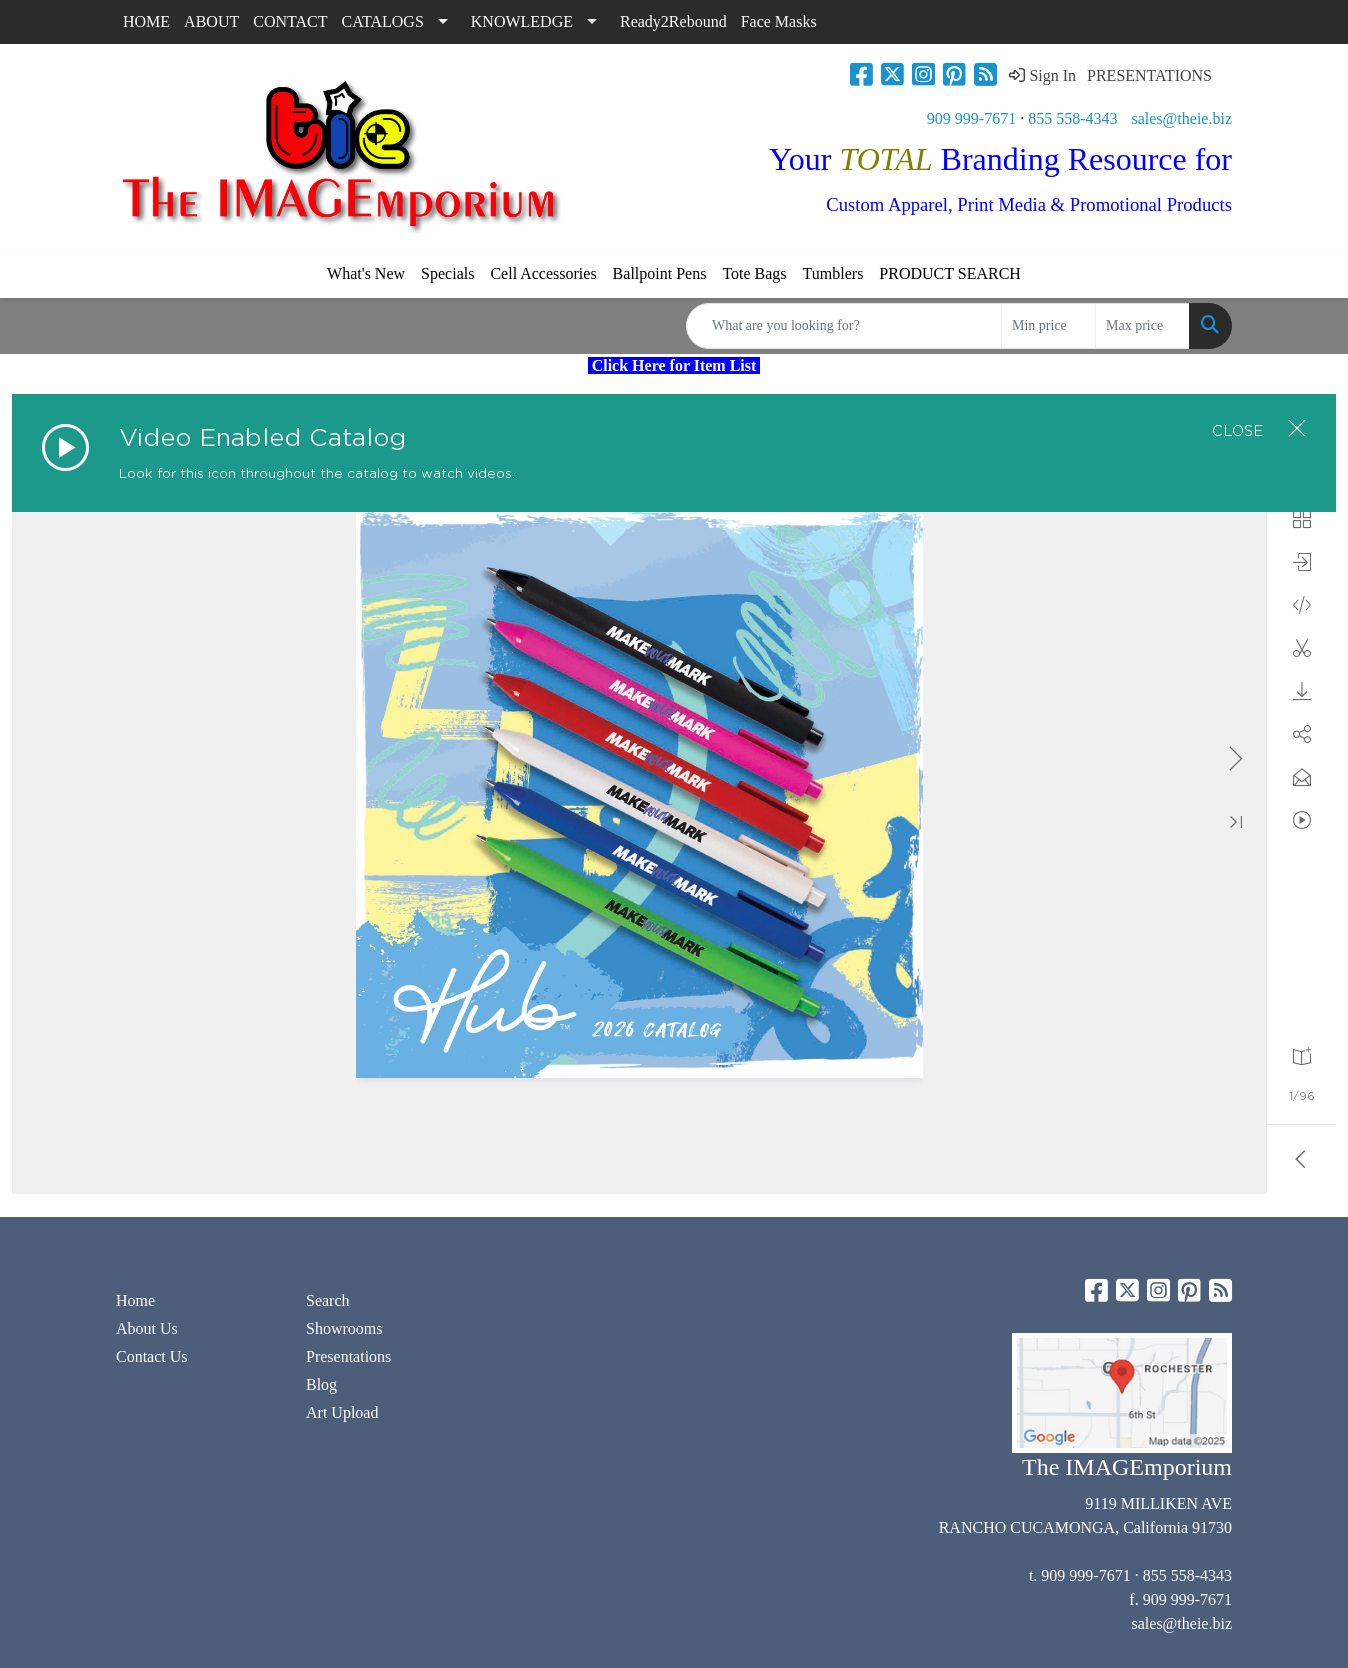  Describe the element at coordinates (1142, 326) in the screenshot. I see `[Quick Search Price High]` at that location.